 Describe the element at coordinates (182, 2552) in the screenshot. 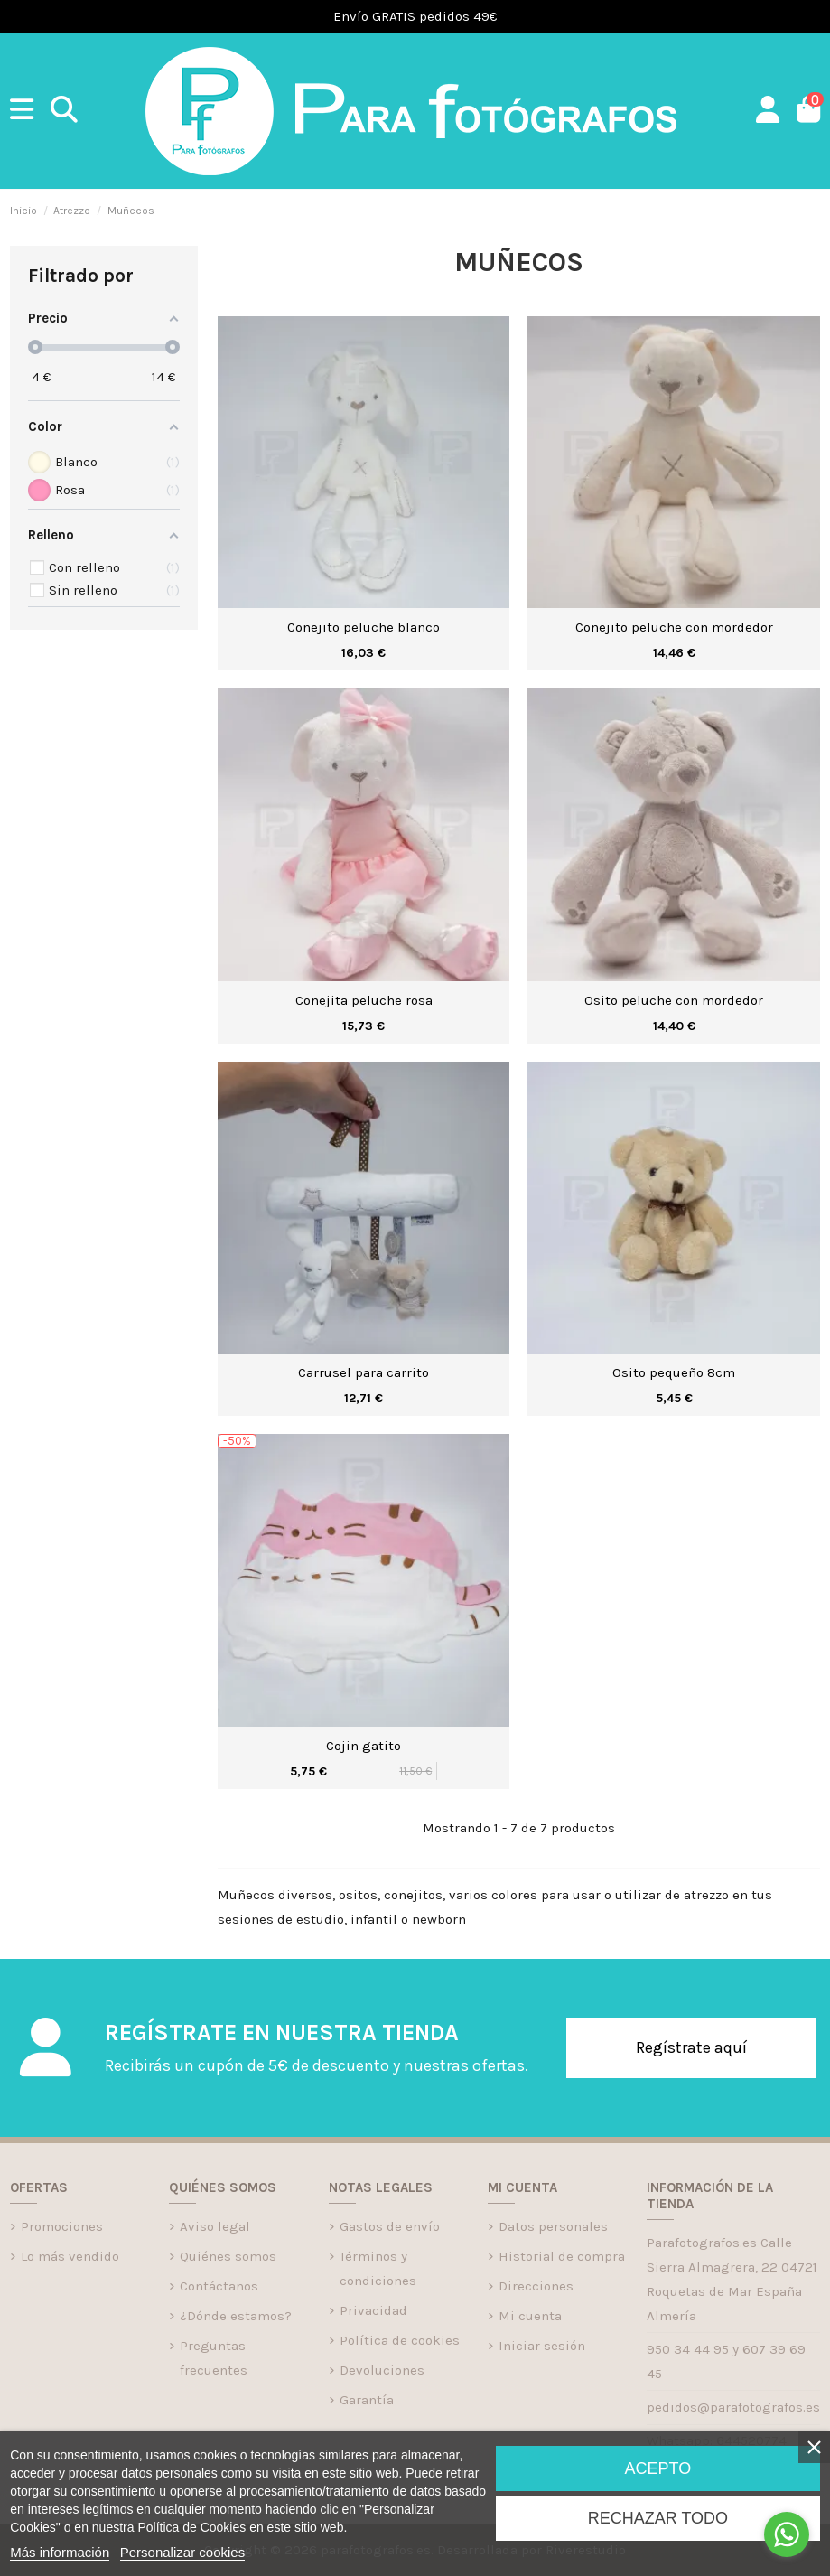

I see `Personalizar cookies` at that location.